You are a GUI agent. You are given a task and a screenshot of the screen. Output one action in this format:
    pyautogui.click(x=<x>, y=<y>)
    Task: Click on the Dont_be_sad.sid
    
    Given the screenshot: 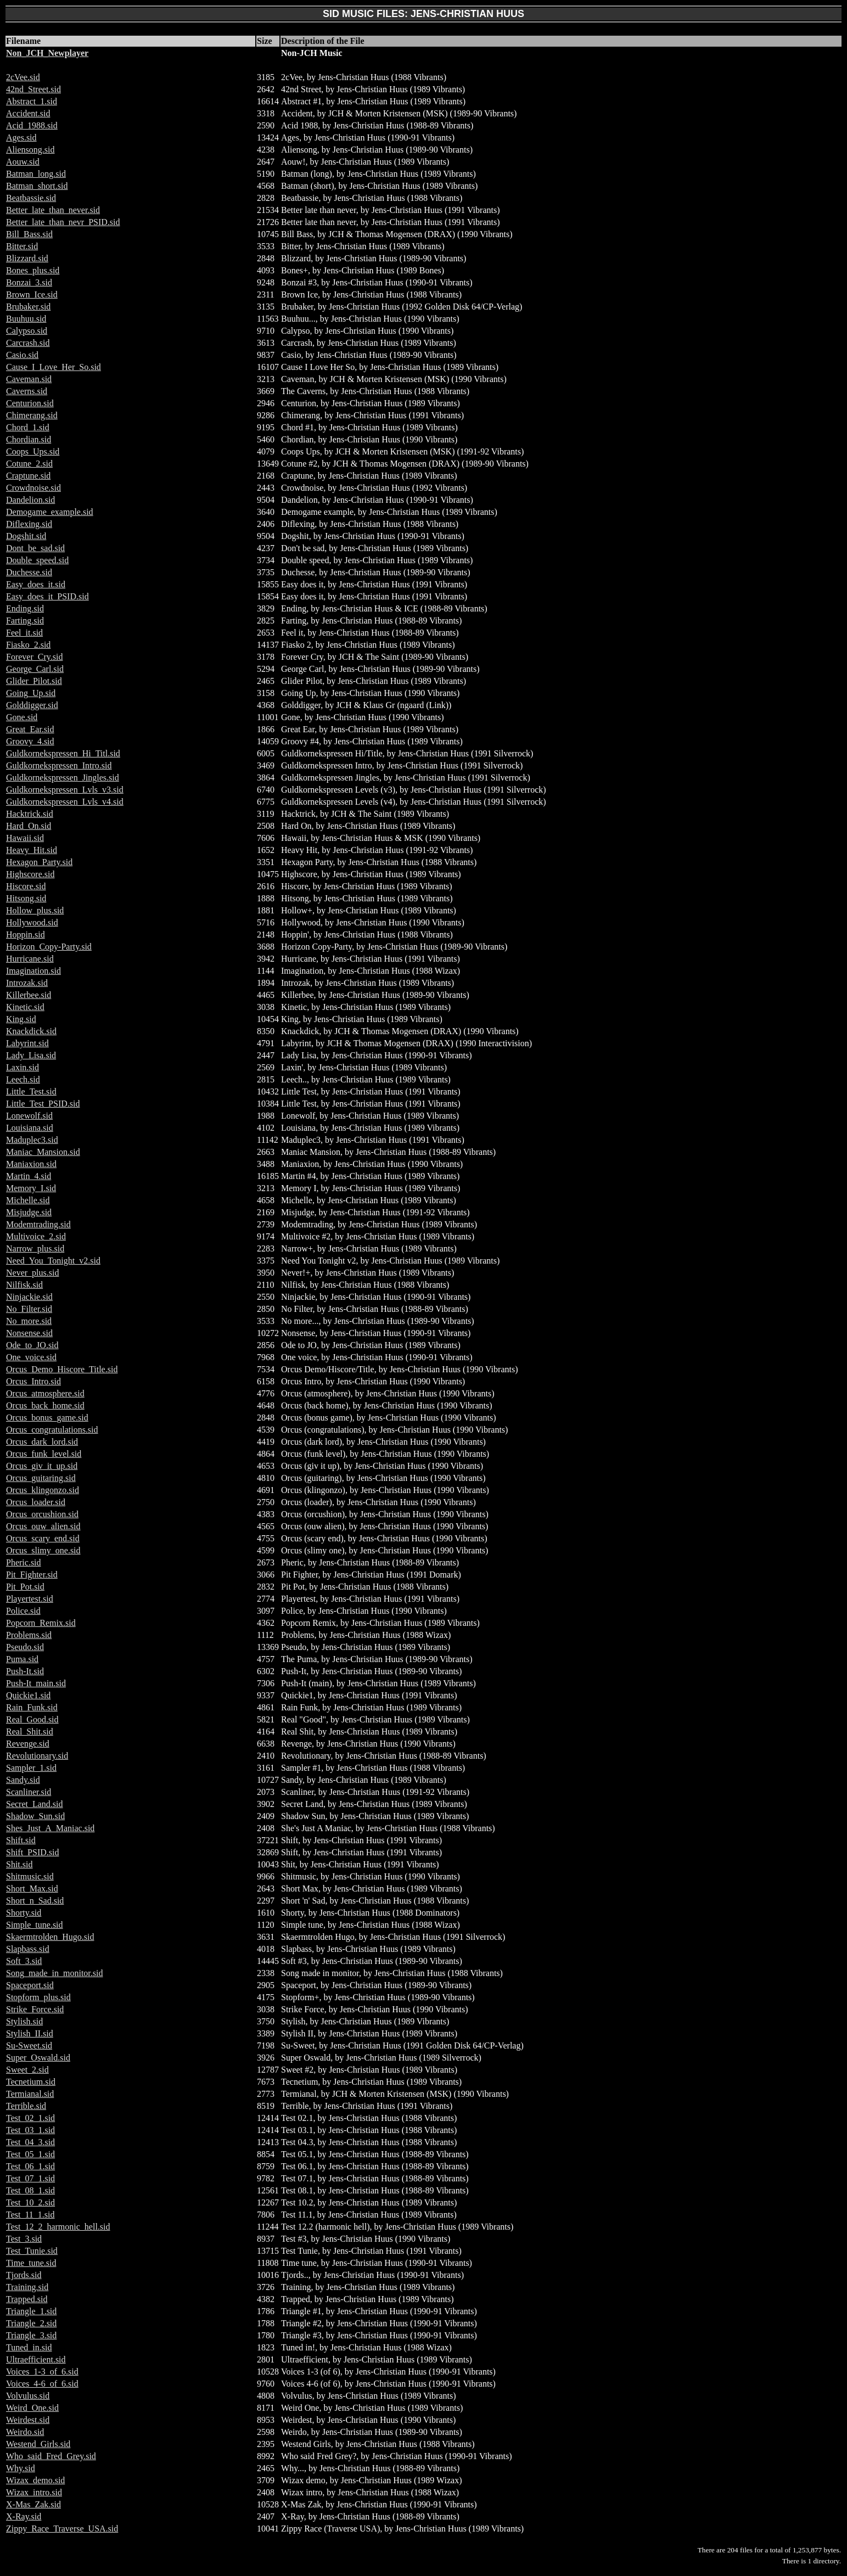 What is the action you would take?
    pyautogui.click(x=35, y=548)
    